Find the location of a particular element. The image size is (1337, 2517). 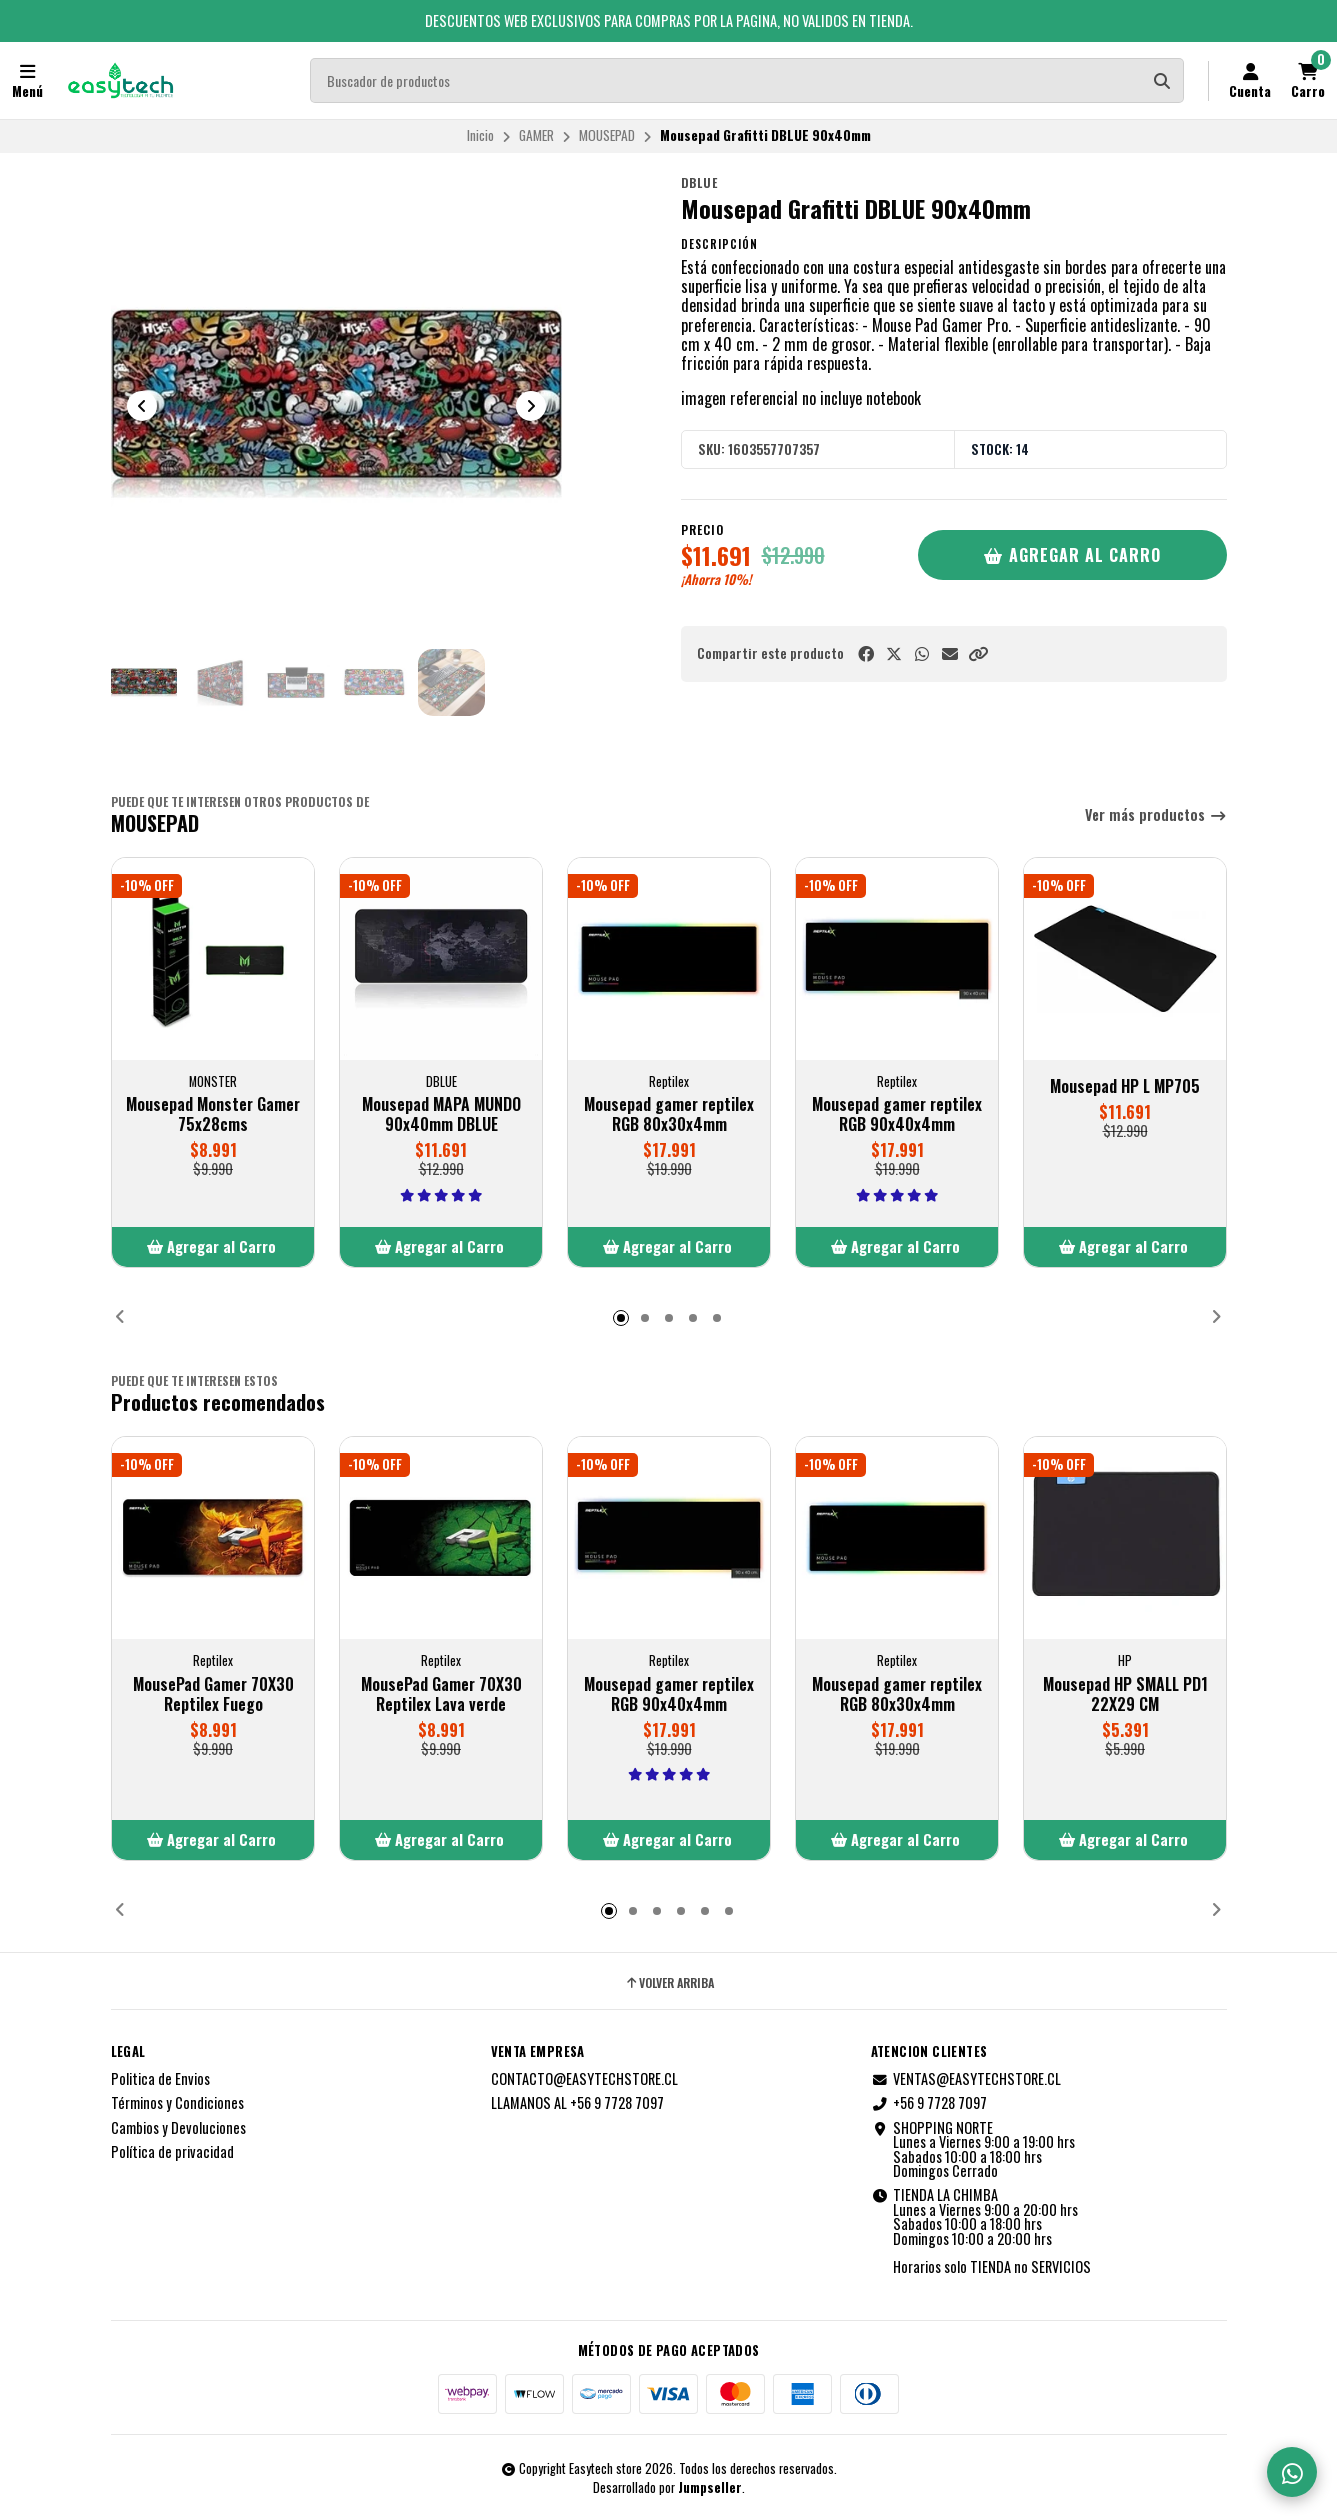

Política de privacidad is located at coordinates (172, 2152).